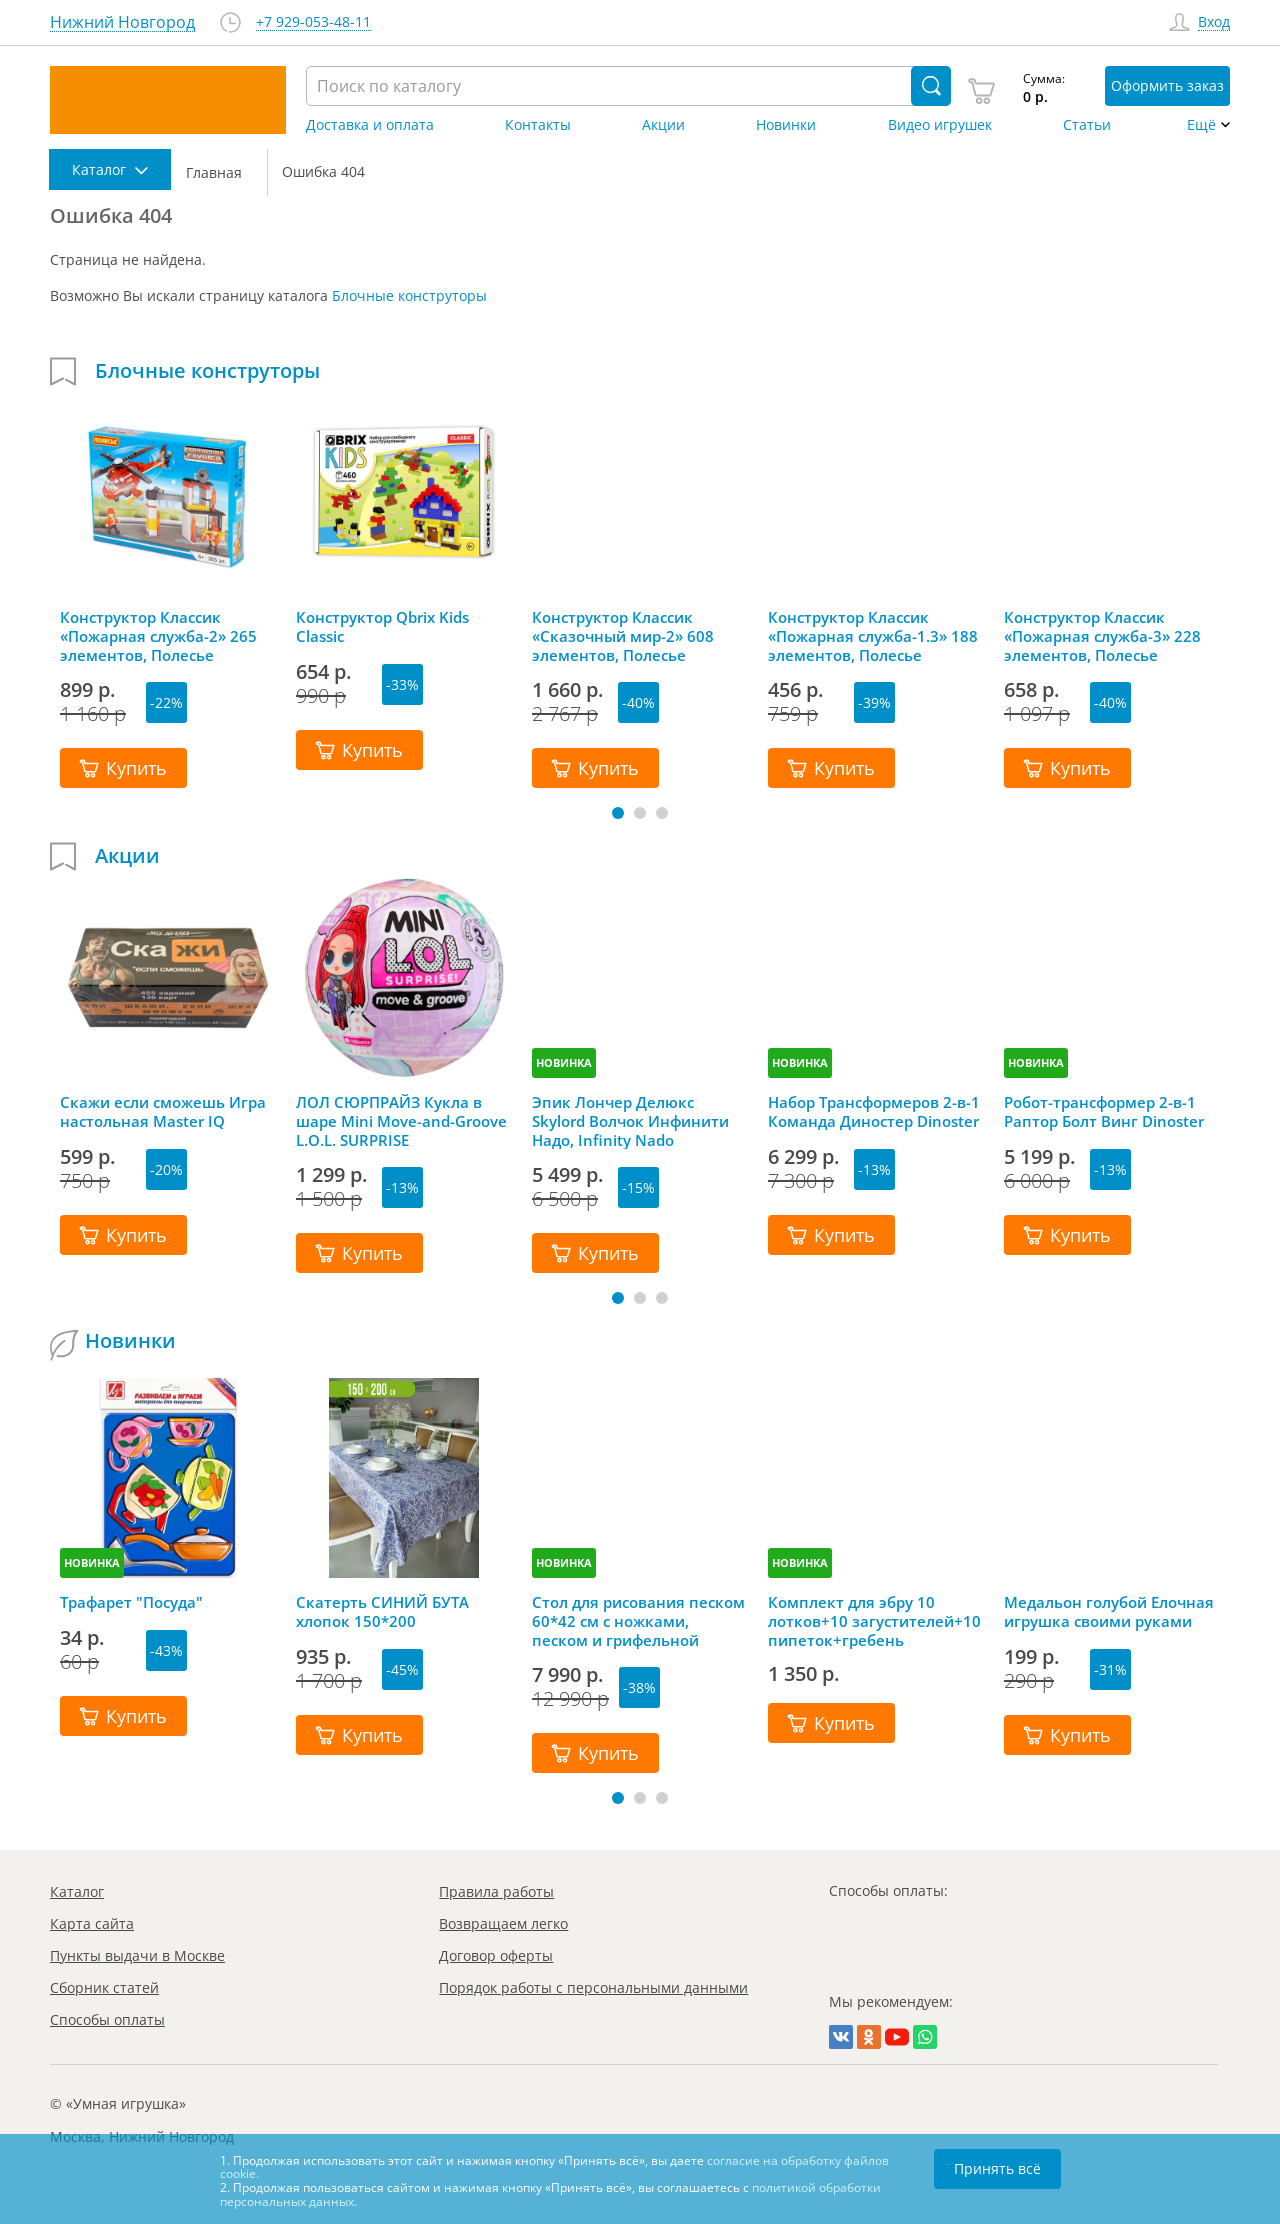  What do you see at coordinates (496, 1955) in the screenshot?
I see `Договор оферты` at bounding box center [496, 1955].